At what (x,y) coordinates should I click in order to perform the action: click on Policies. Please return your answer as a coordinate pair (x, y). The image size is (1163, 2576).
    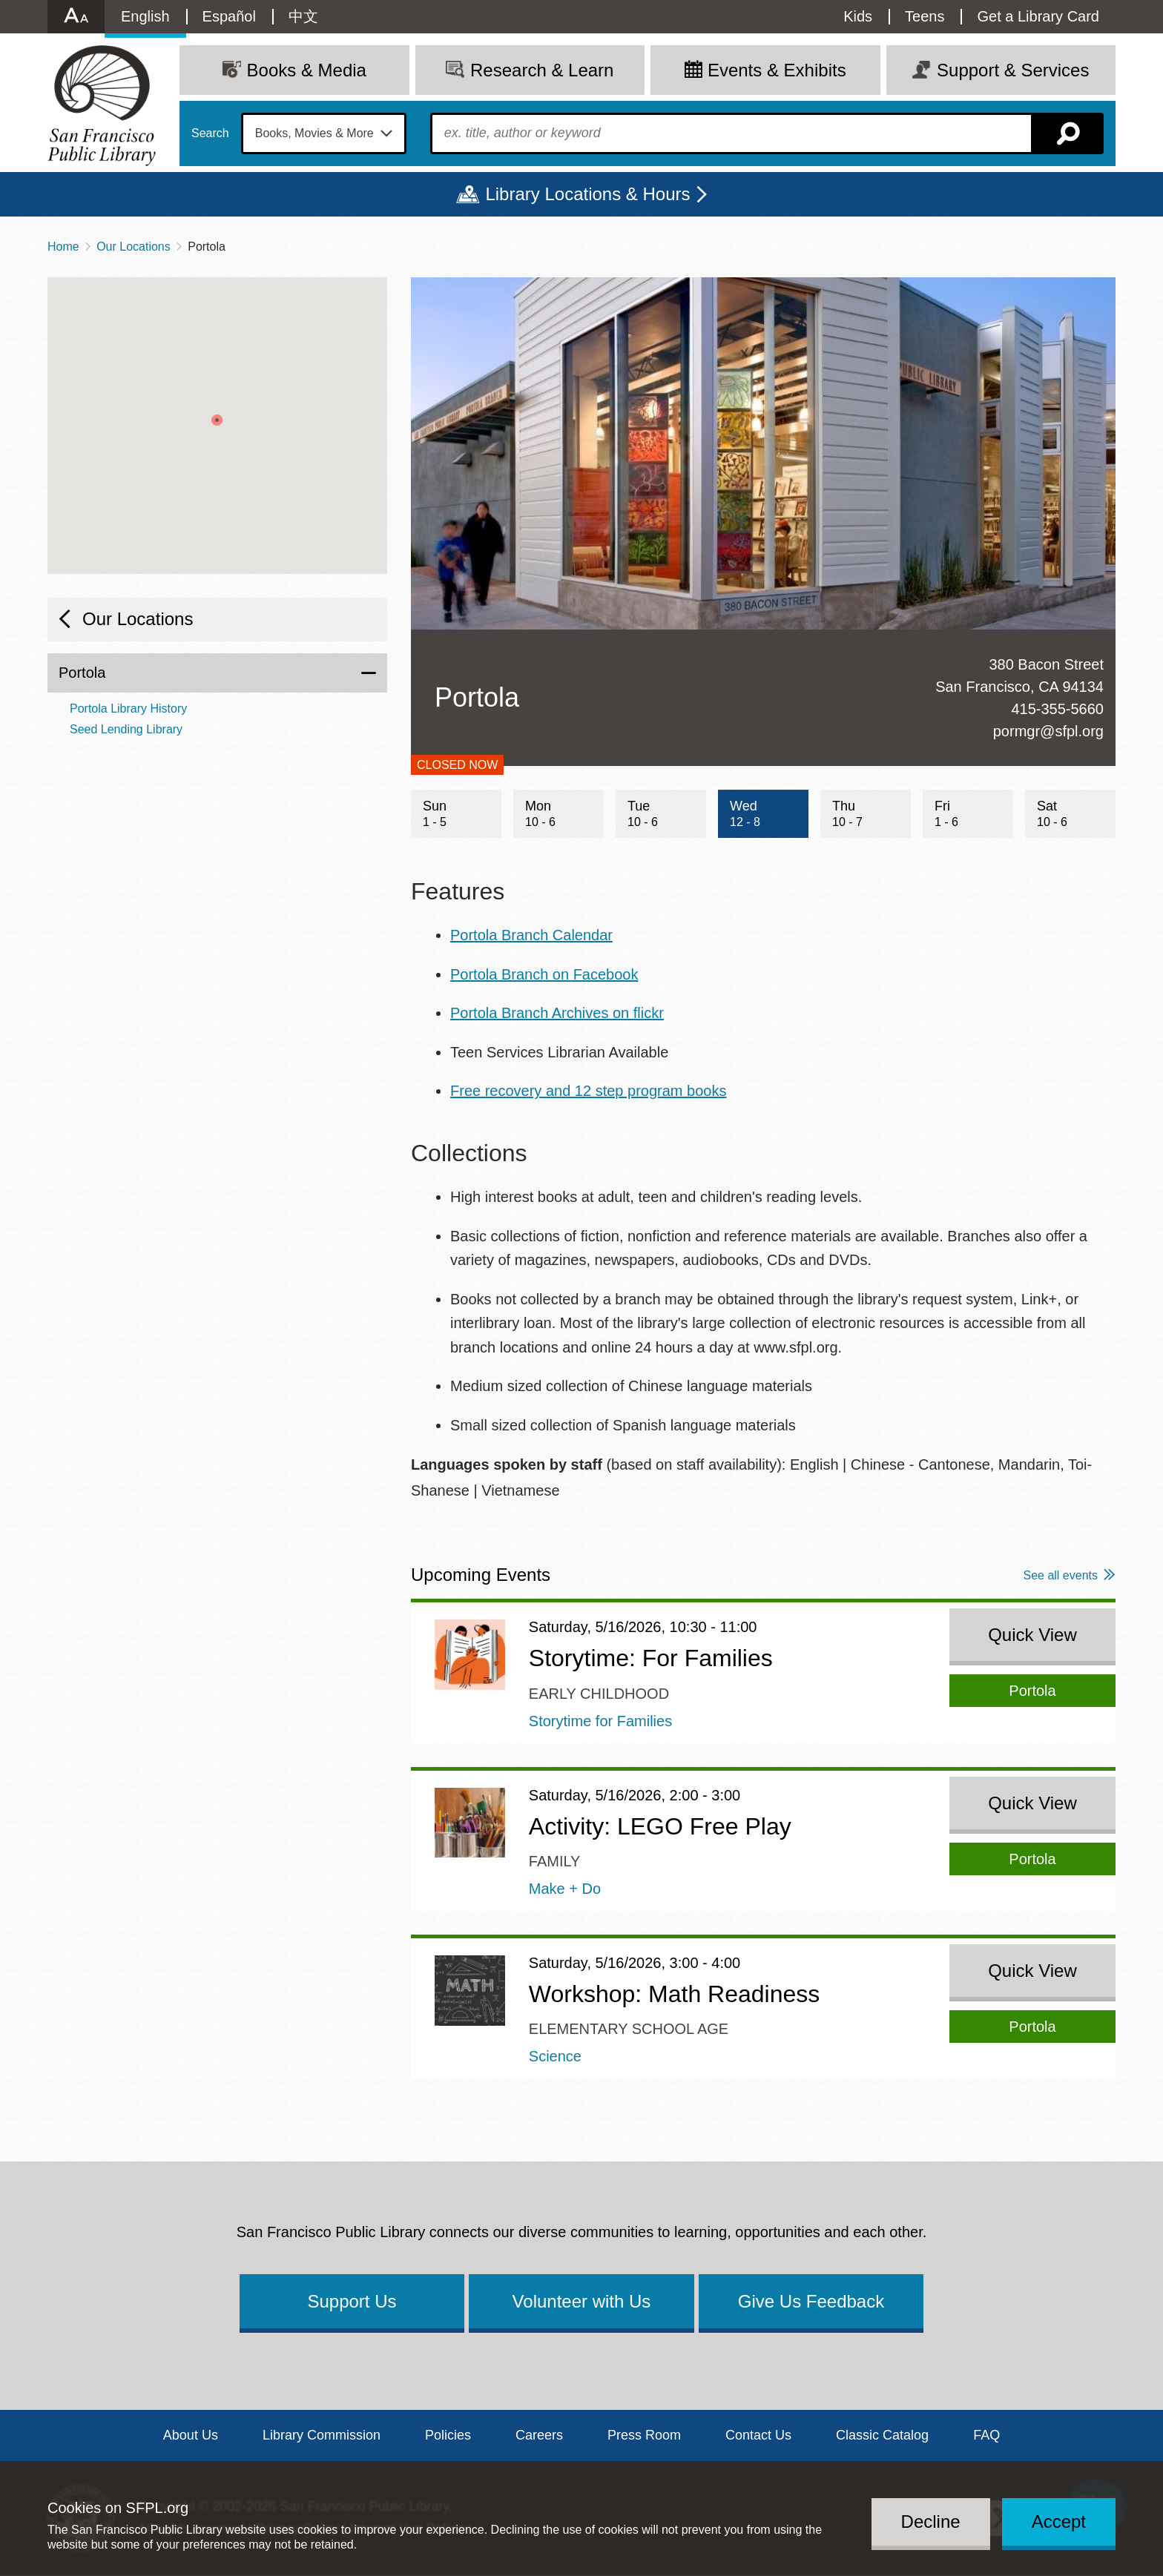
    Looking at the image, I should click on (448, 2435).